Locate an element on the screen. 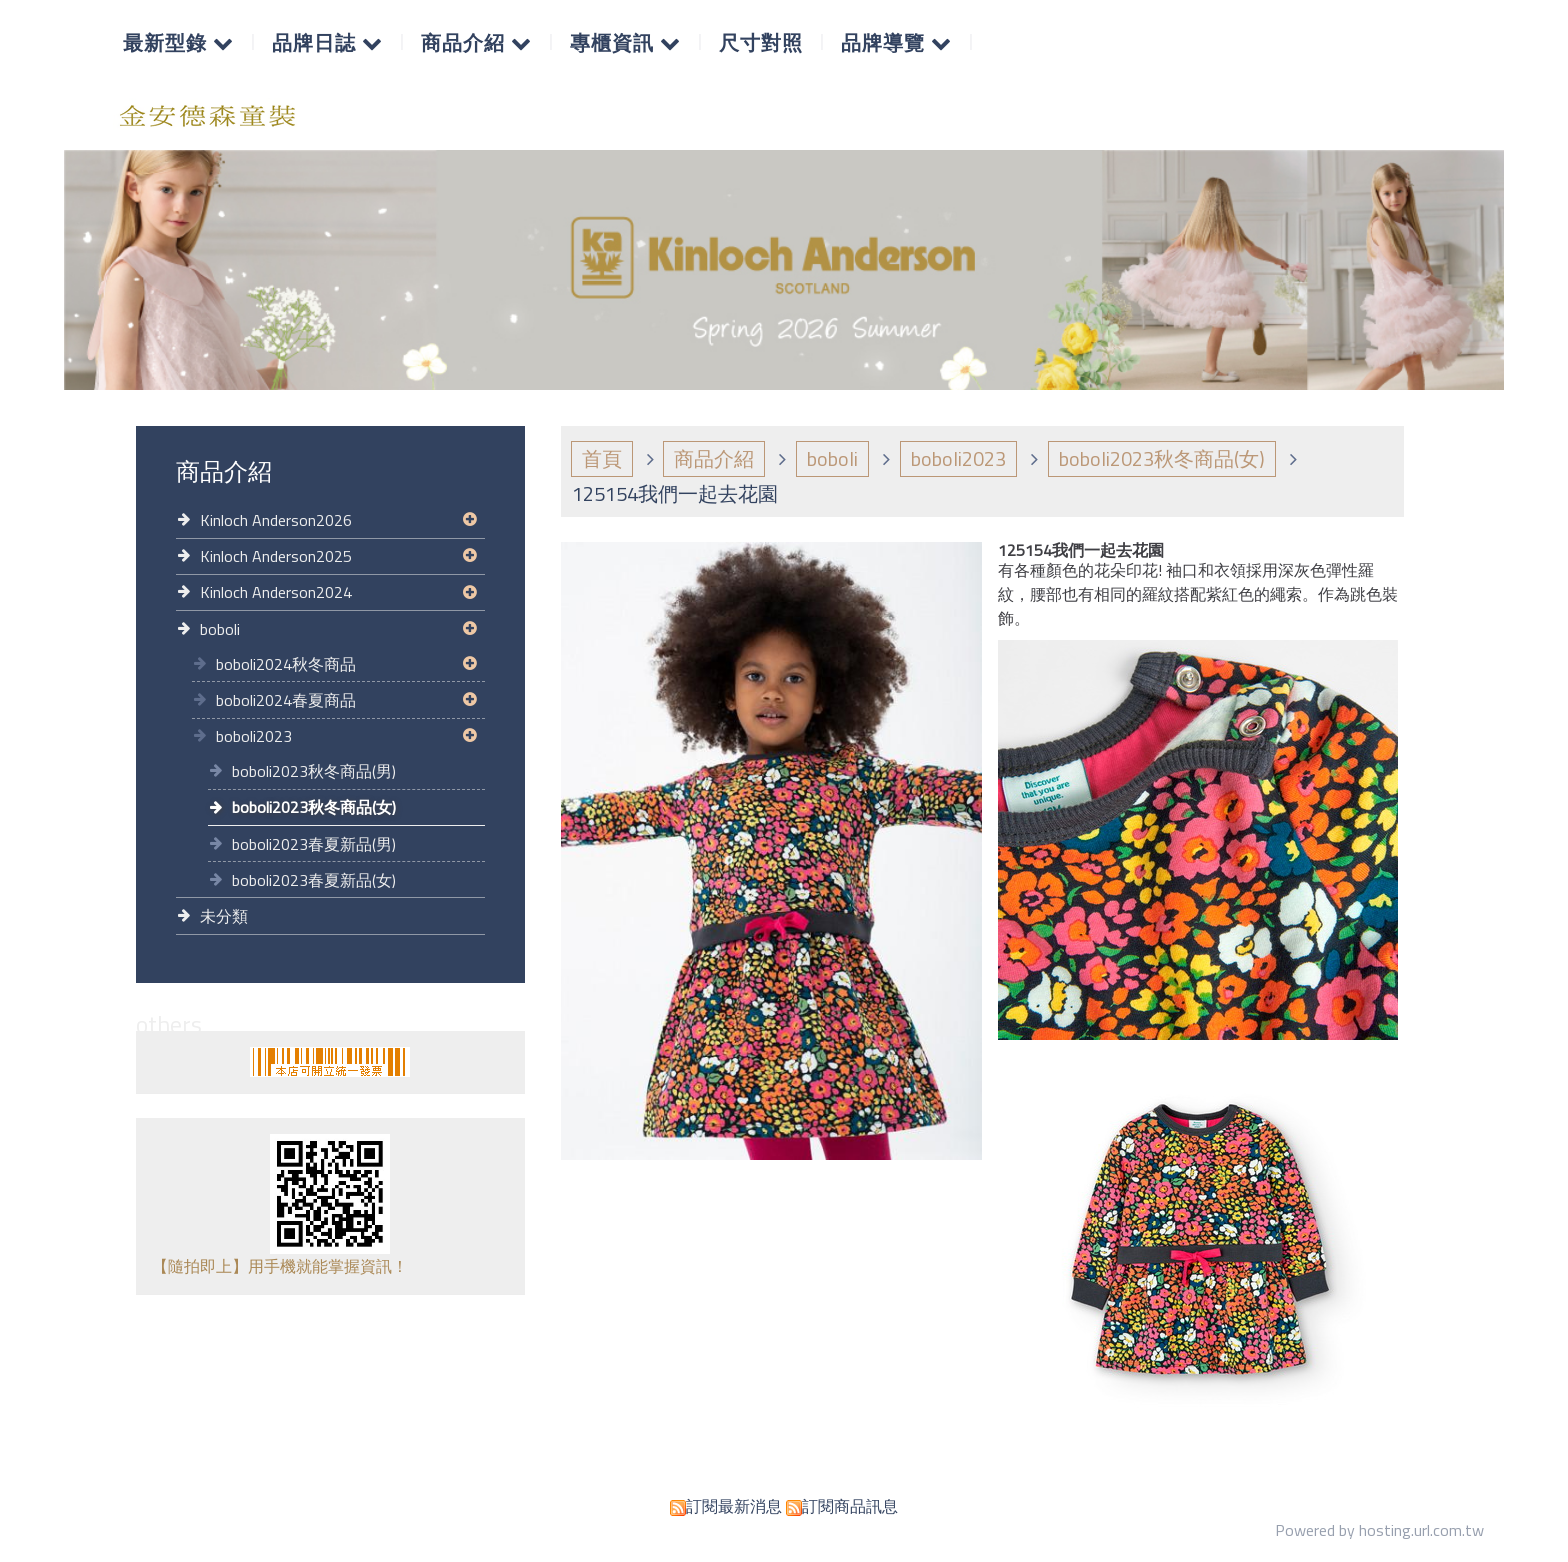 This screenshot has width=1568, height=1562. Kinloch Anderson2026 is located at coordinates (276, 520).